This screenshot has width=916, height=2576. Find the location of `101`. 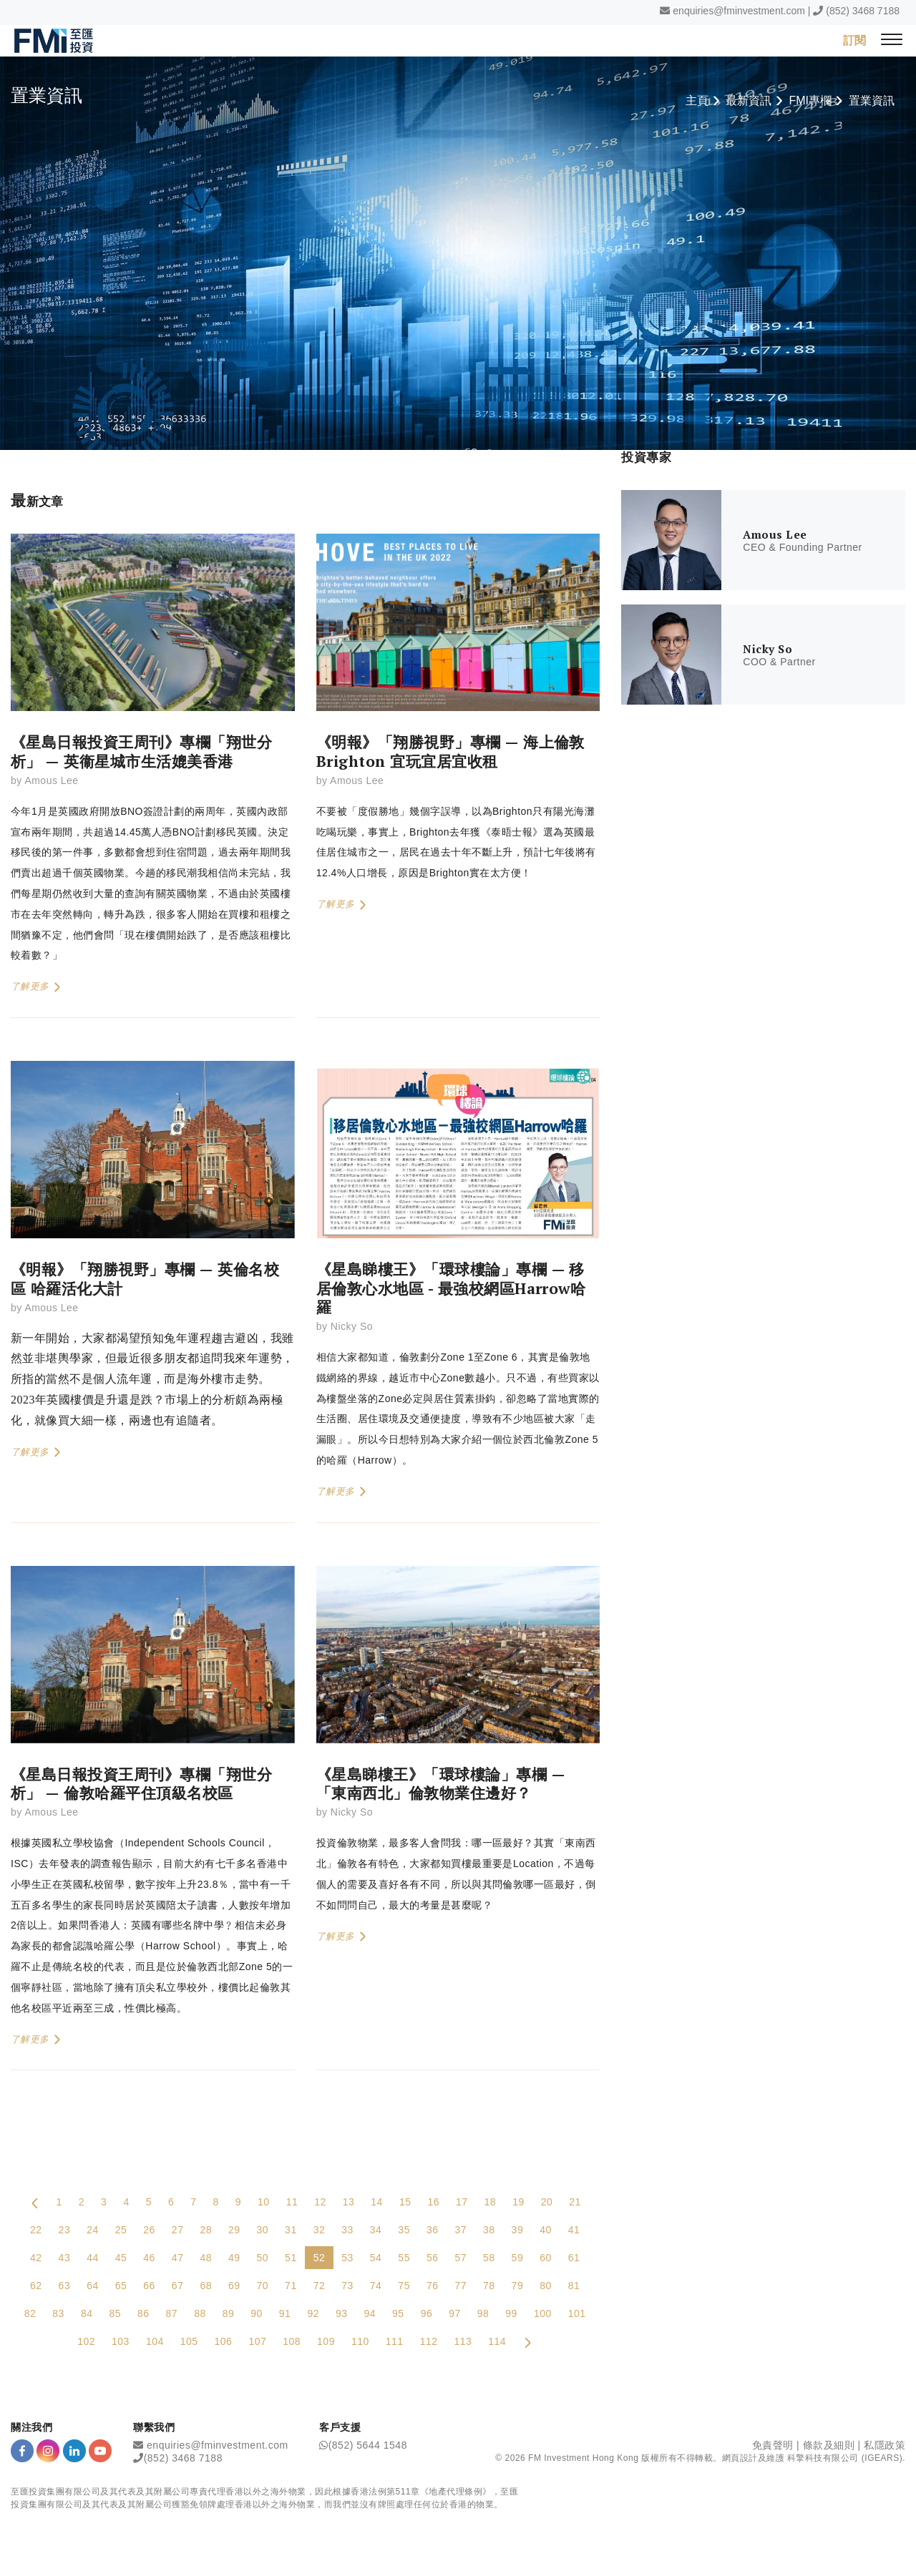

101 is located at coordinates (577, 2314).